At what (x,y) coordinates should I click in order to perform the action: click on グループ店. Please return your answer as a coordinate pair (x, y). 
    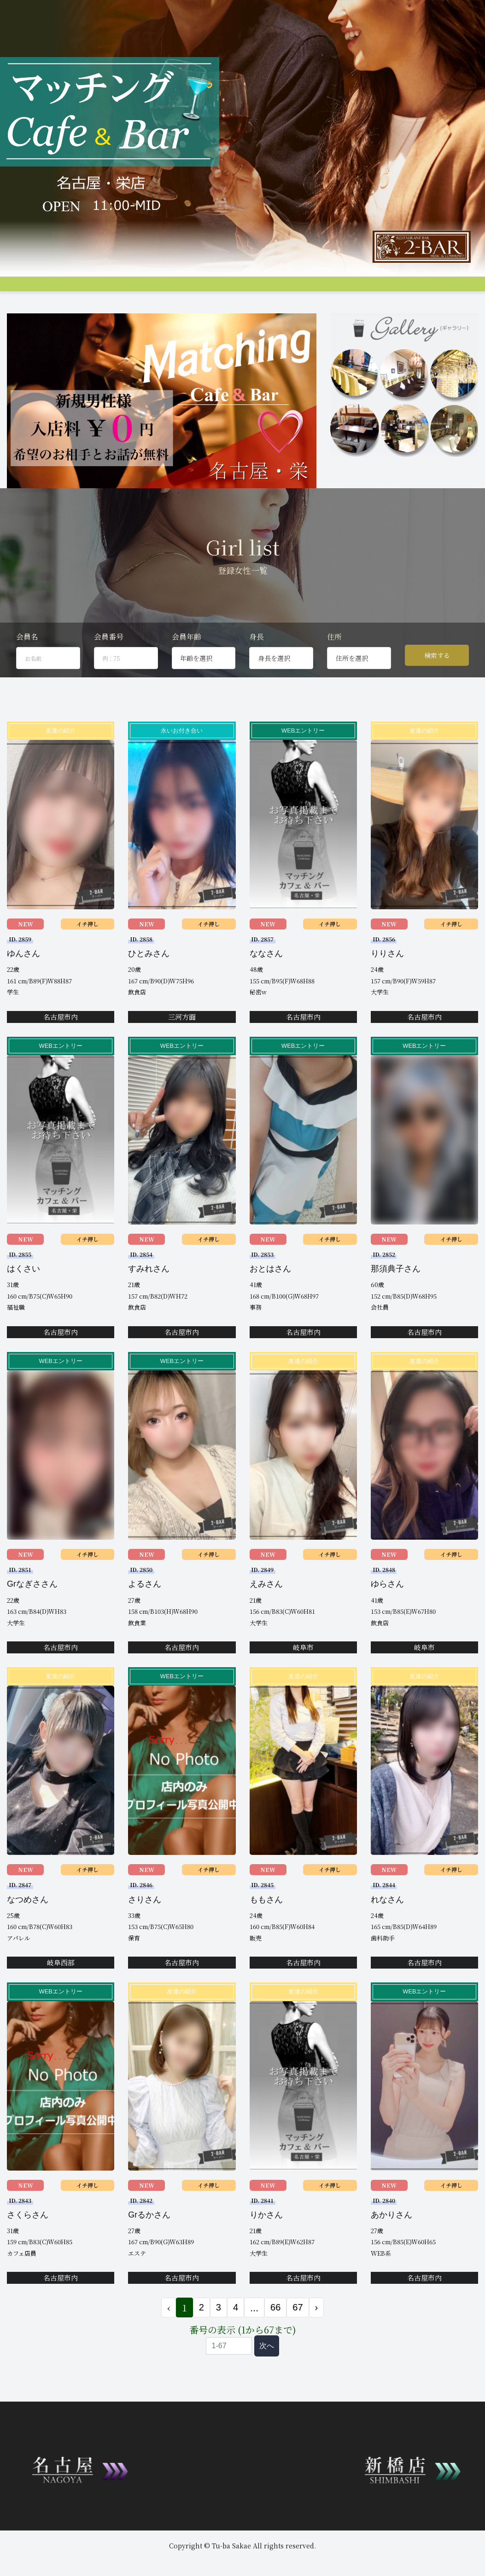
    Looking at the image, I should click on (137, 290).